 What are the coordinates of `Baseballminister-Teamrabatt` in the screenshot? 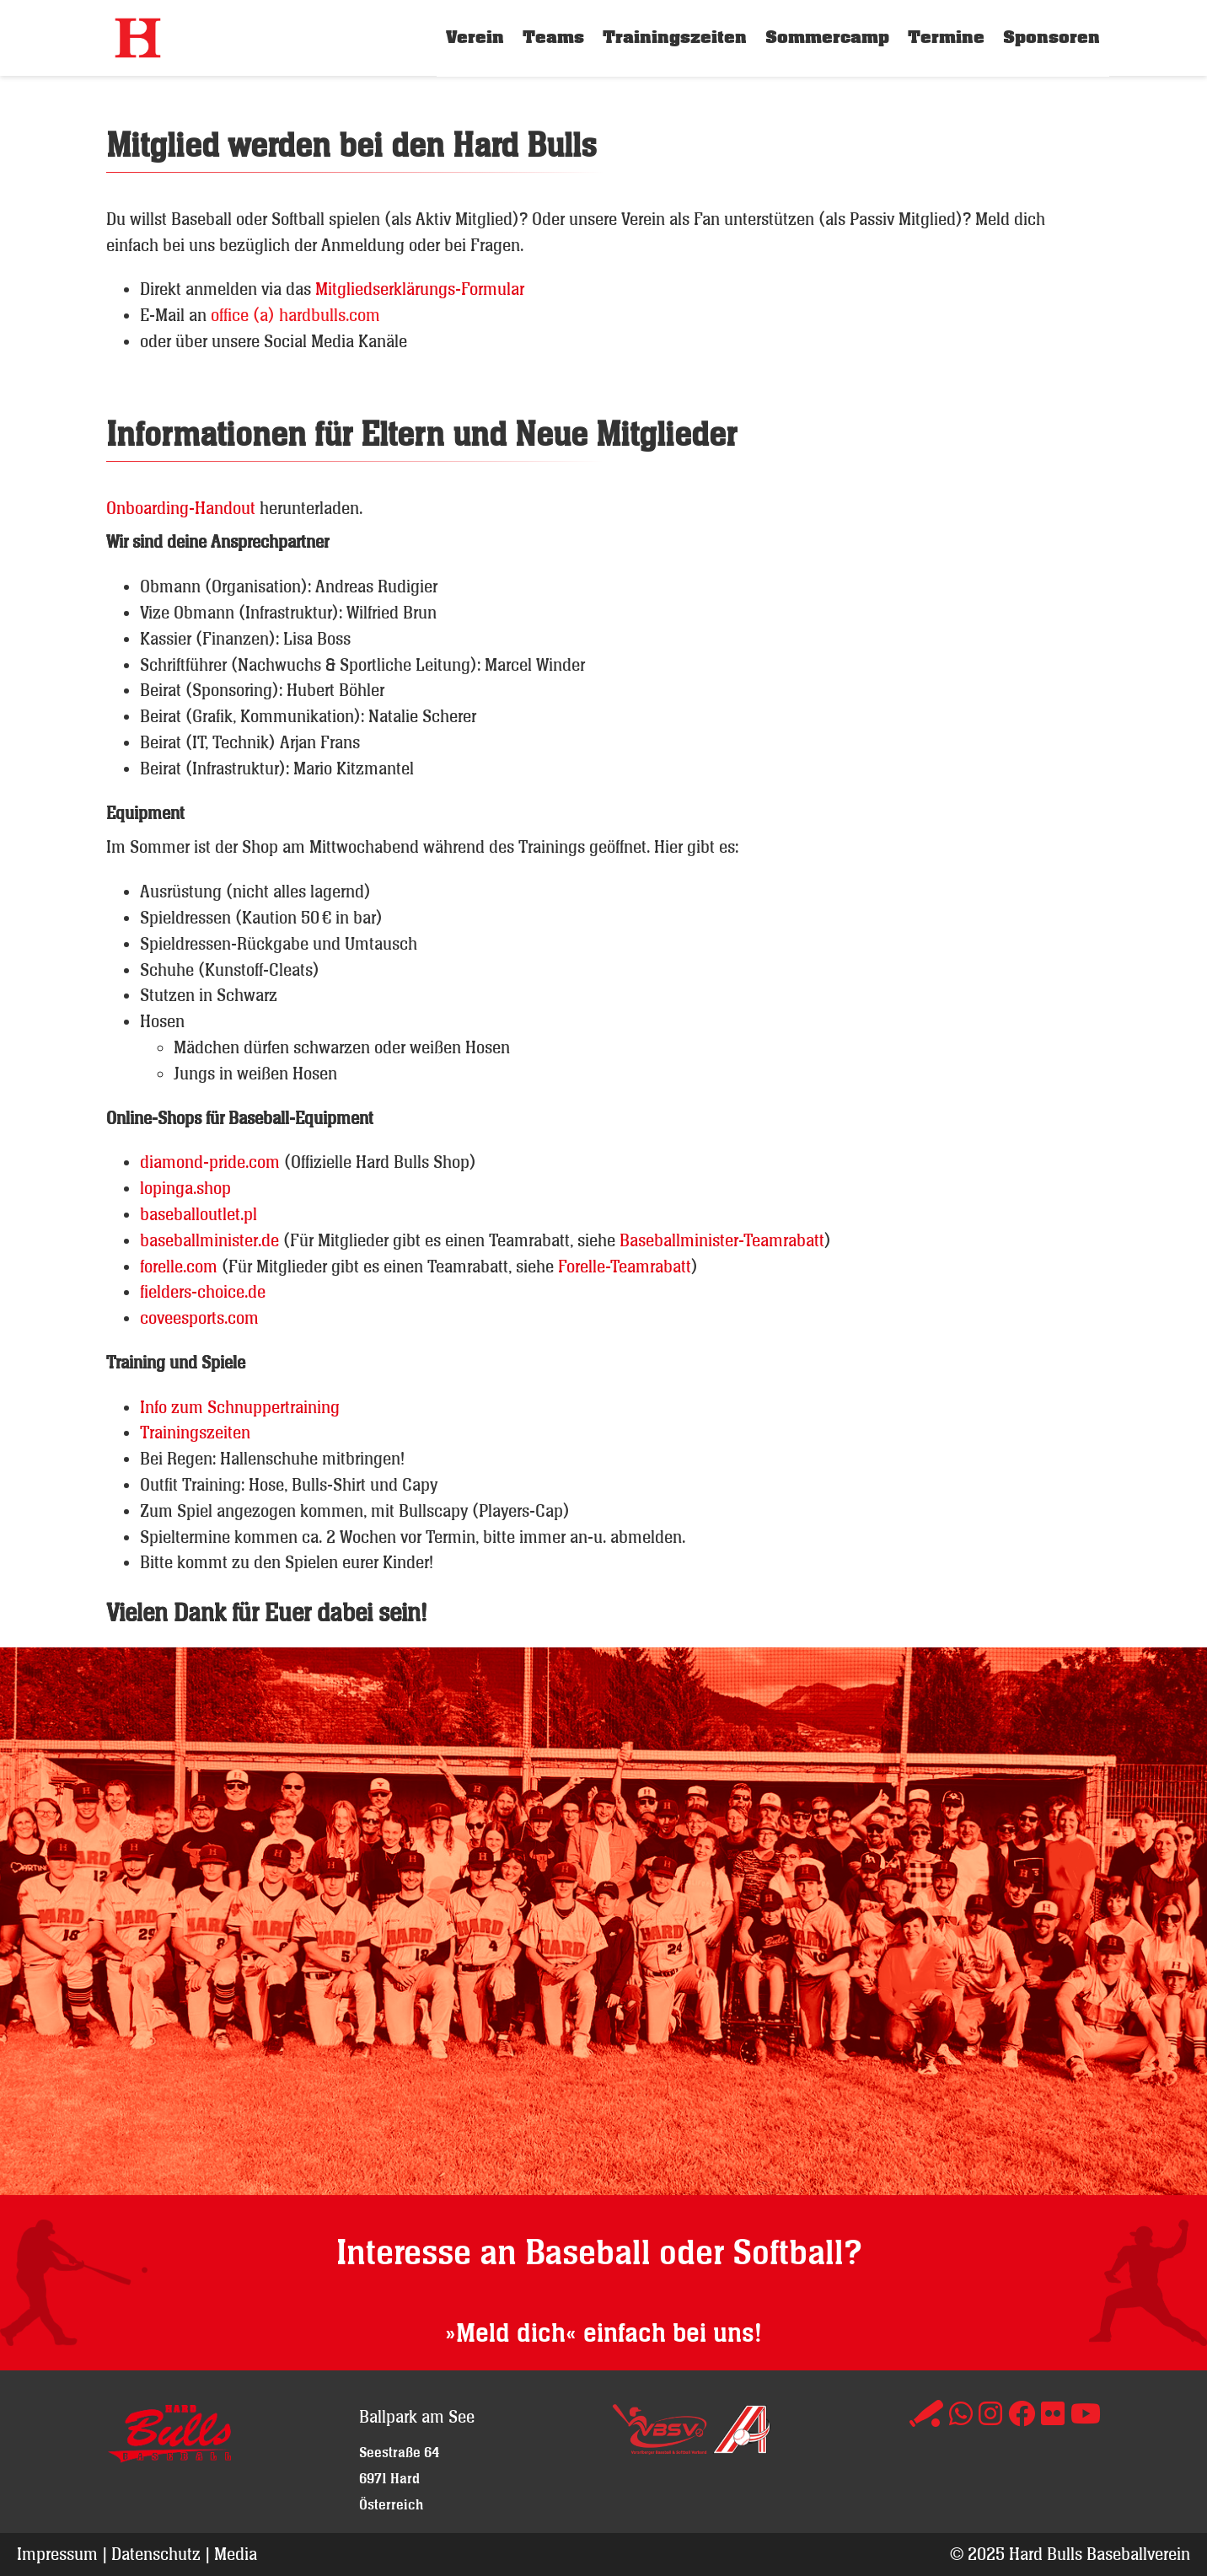 It's located at (722, 1240).